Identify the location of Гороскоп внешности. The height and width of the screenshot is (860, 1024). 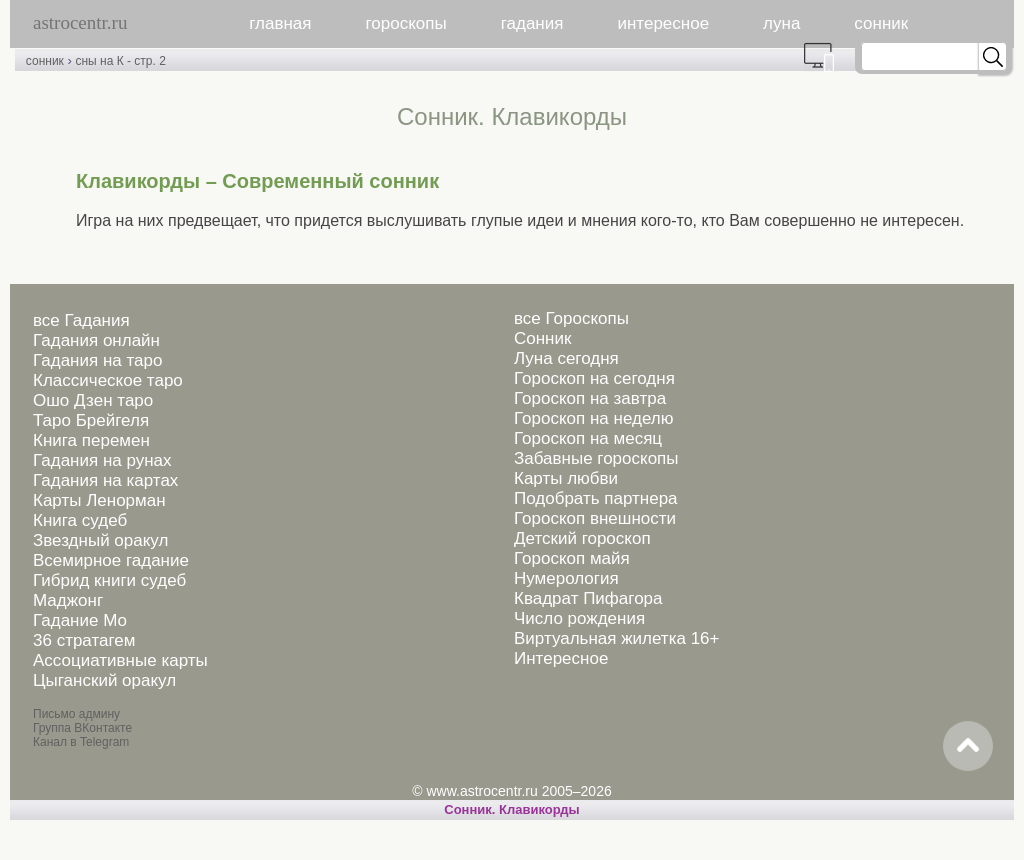
(595, 518).